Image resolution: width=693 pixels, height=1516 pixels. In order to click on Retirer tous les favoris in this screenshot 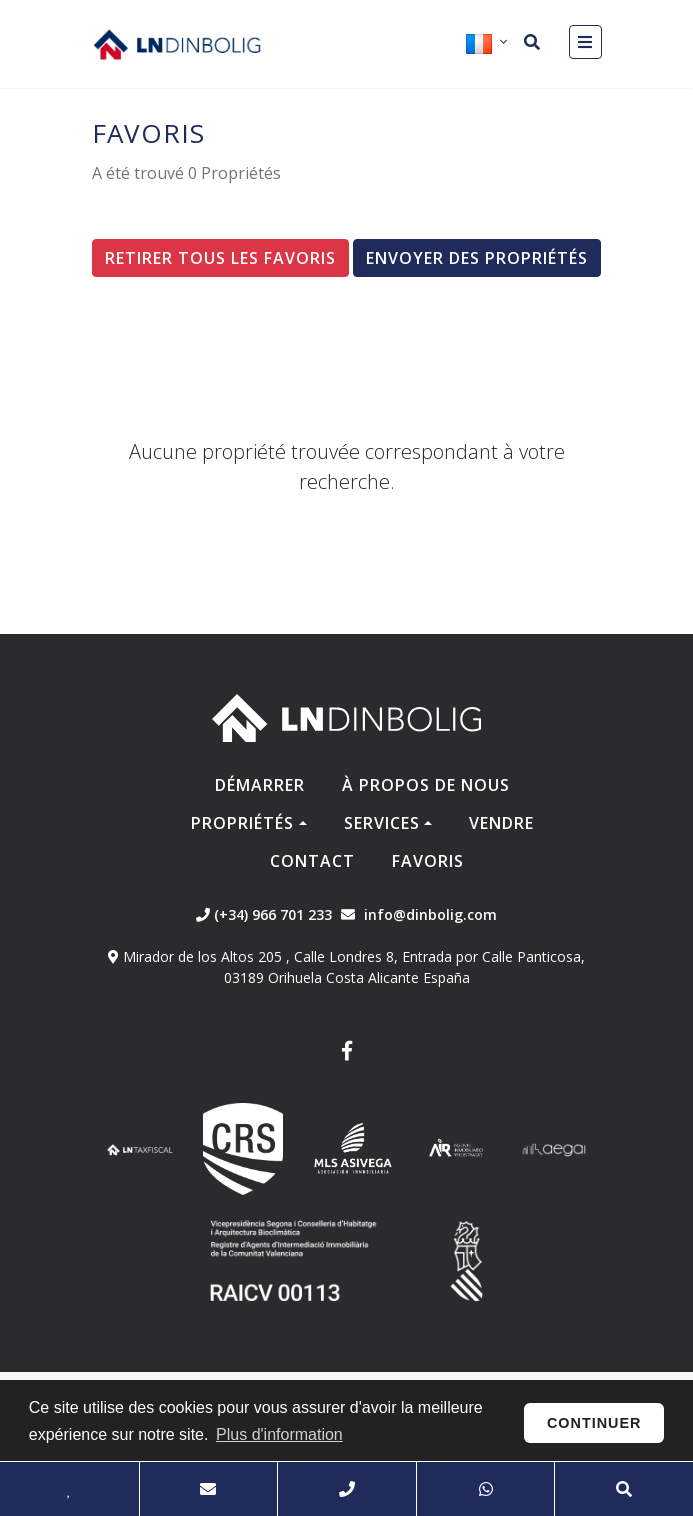, I will do `click(220, 258)`.